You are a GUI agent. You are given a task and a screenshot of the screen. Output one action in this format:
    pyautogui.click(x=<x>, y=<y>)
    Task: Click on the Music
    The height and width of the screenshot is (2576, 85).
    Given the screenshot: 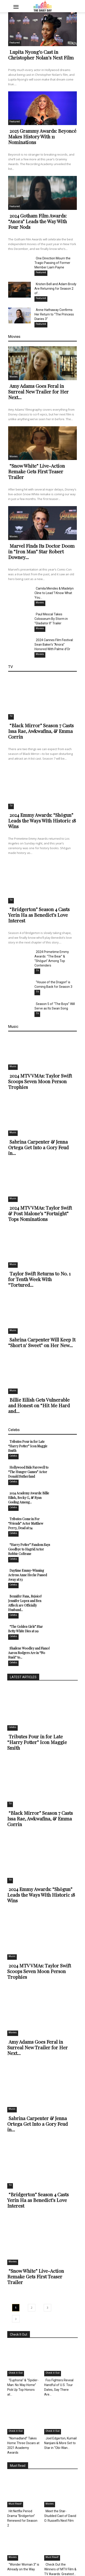 What is the action you would take?
    pyautogui.click(x=13, y=1037)
    